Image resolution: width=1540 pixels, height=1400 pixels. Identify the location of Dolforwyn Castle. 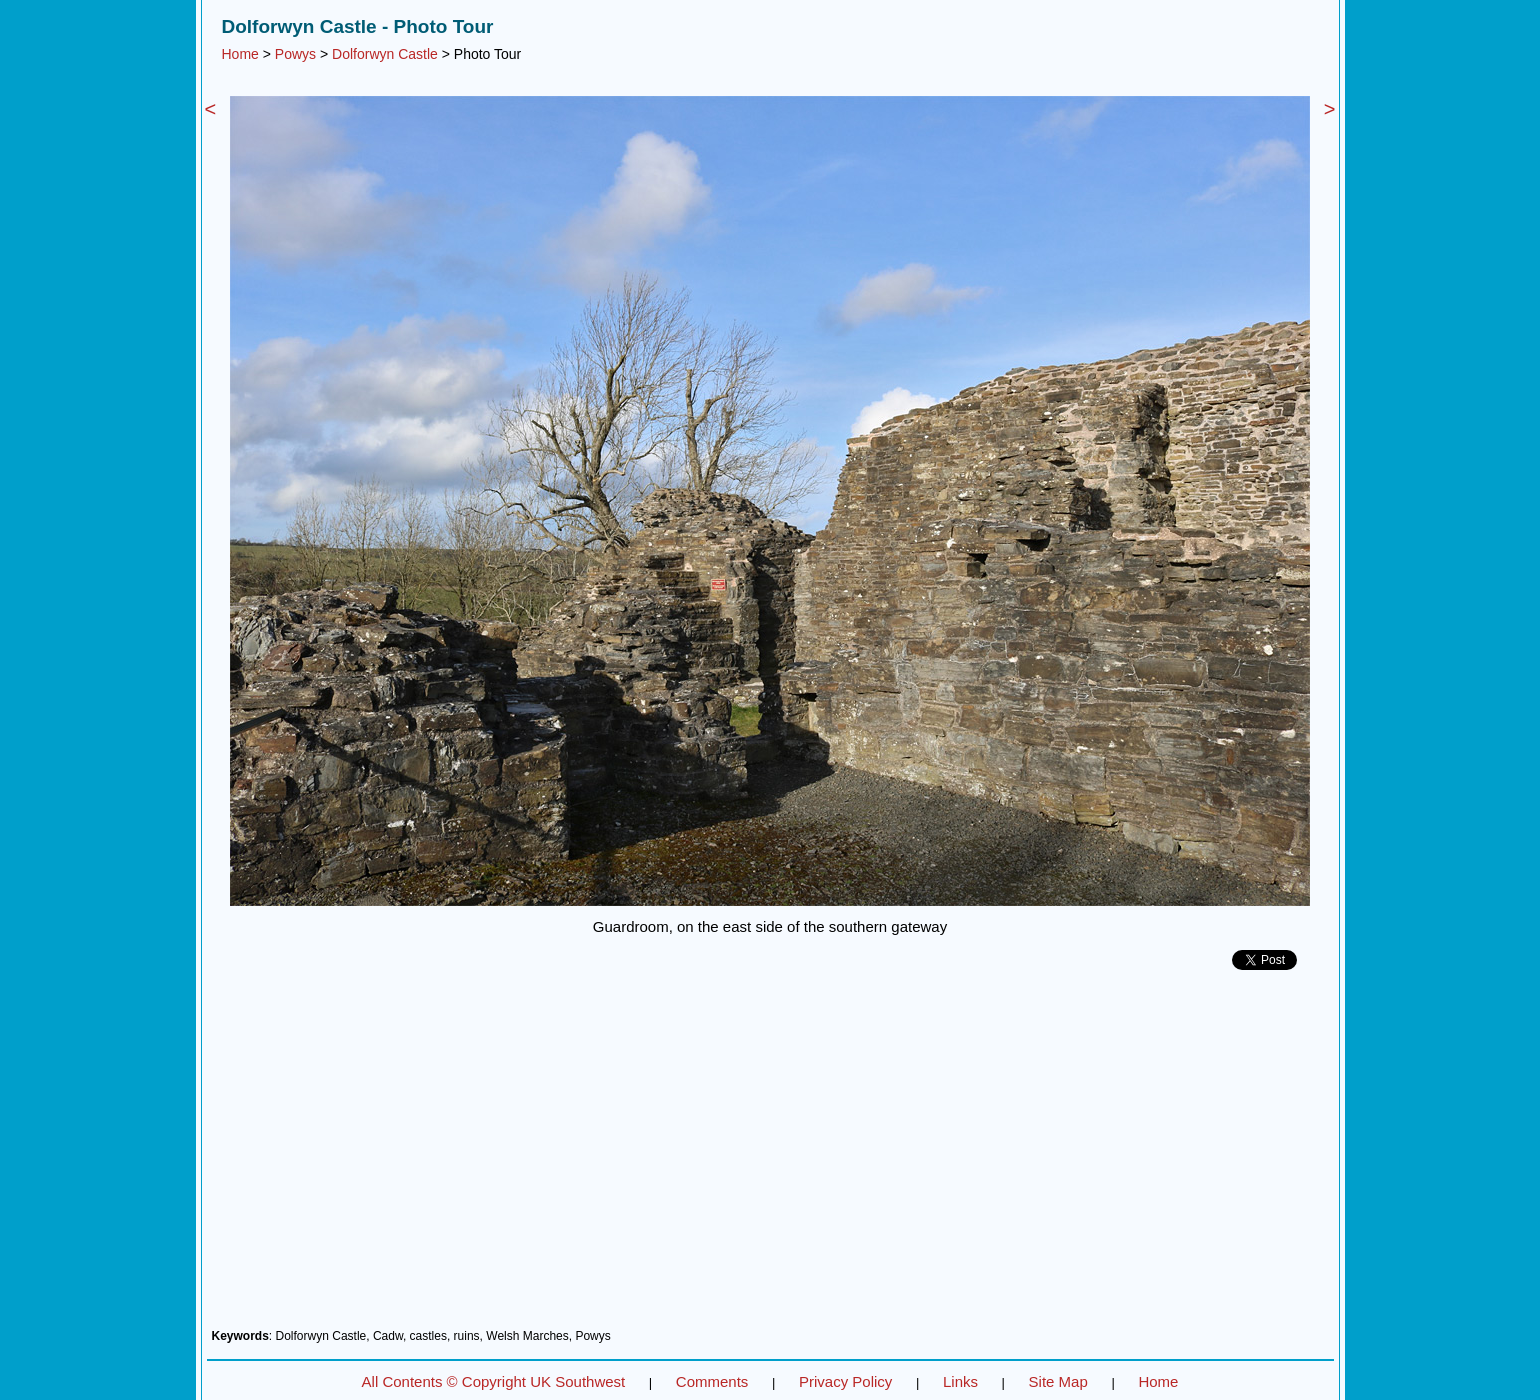
(385, 54).